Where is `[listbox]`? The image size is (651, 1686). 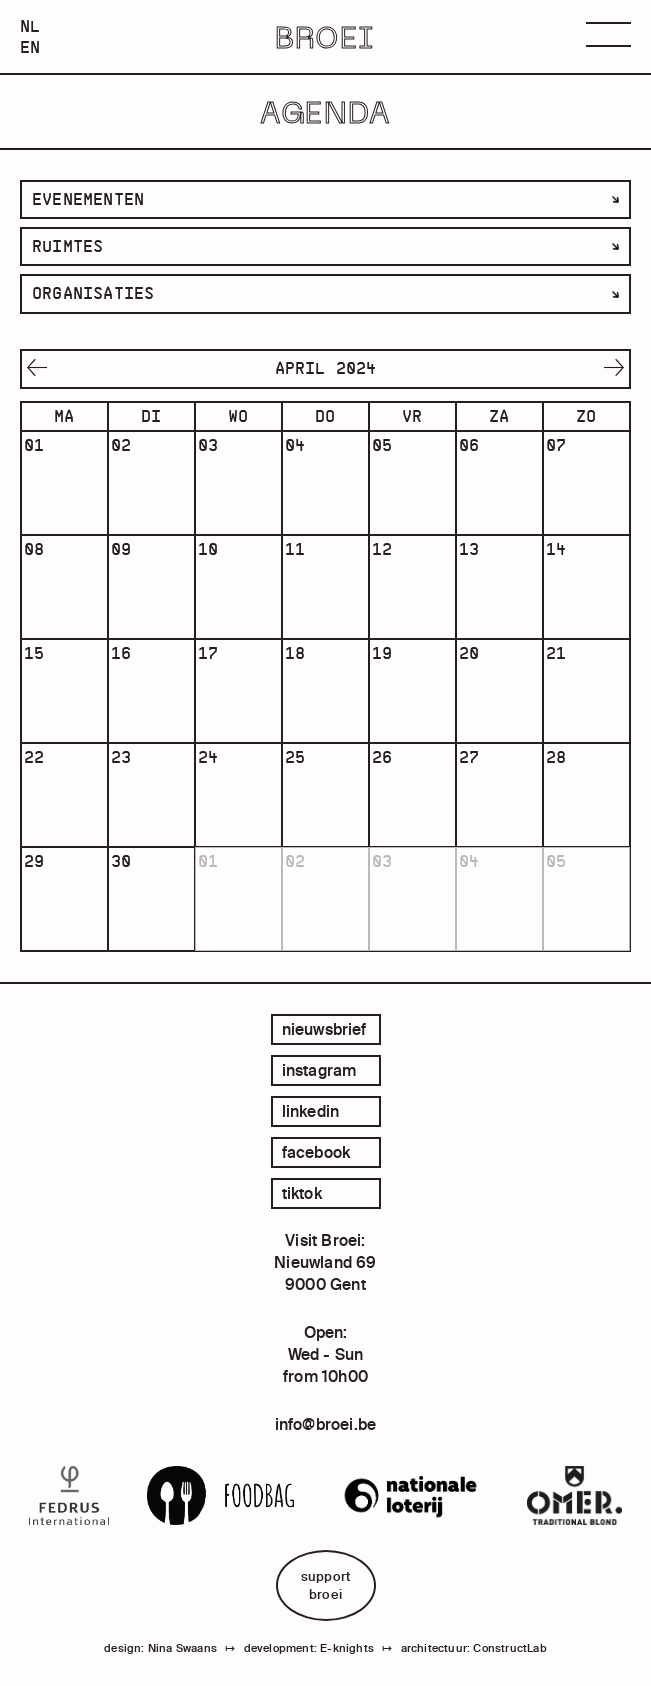
[listbox] is located at coordinates (325, 199).